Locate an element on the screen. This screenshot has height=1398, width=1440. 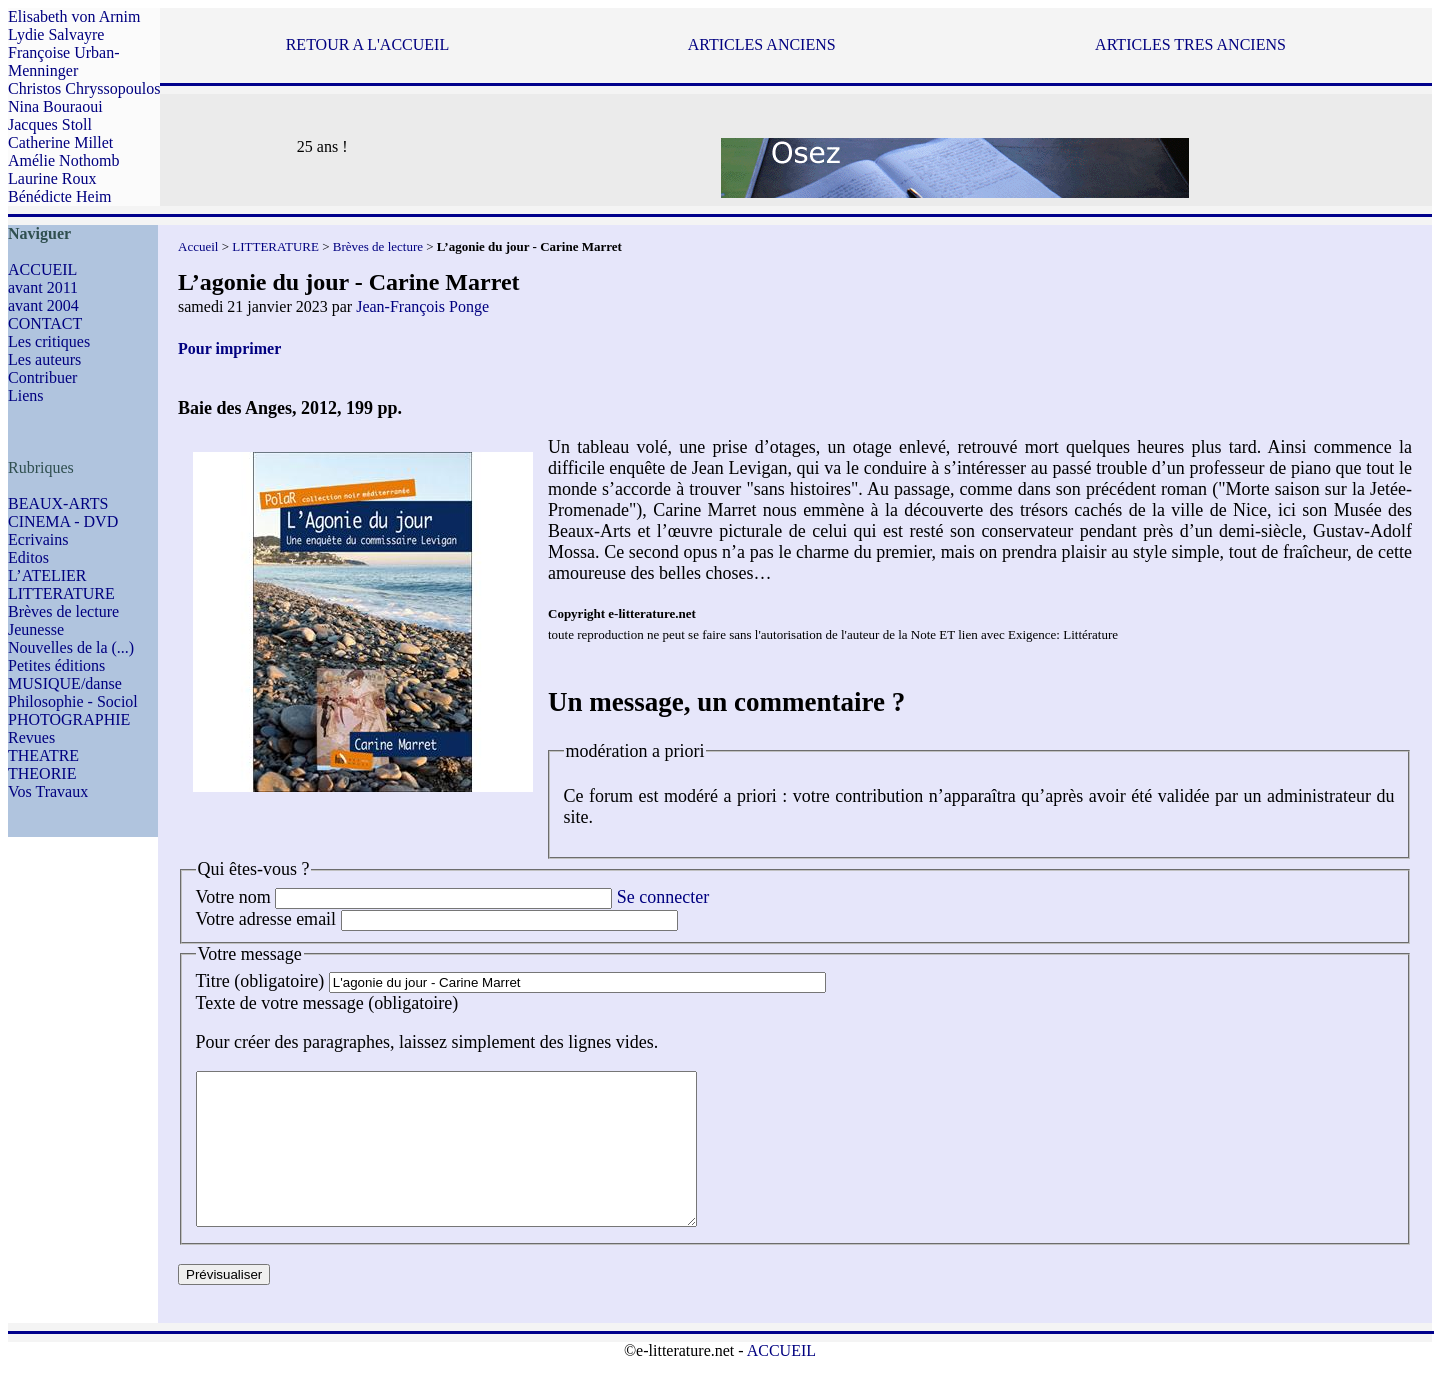
Liens is located at coordinates (26, 395).